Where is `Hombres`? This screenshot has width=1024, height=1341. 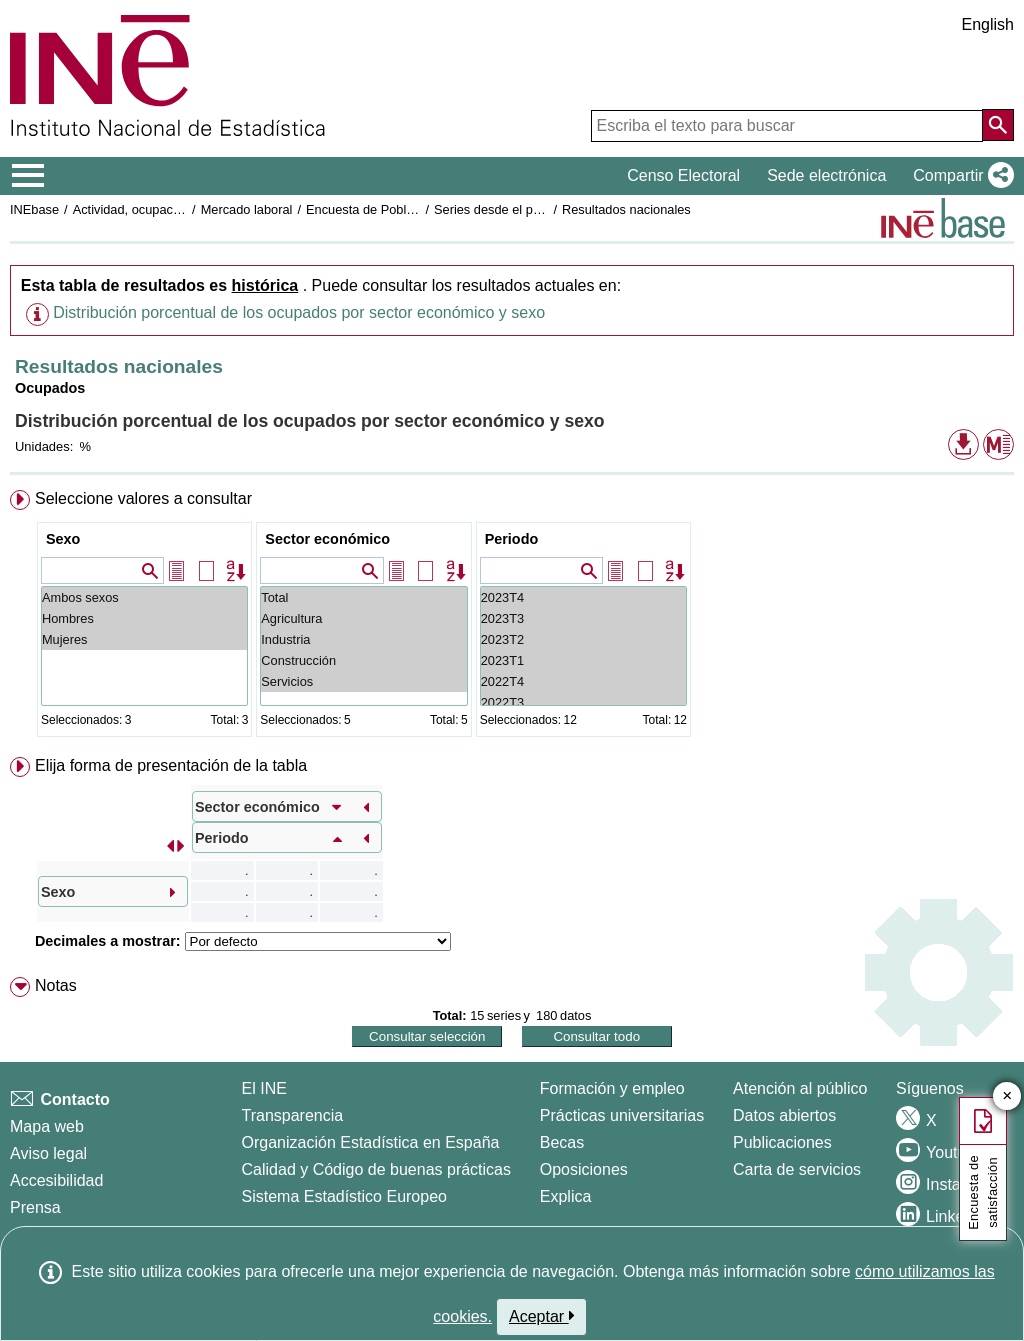
Hombres is located at coordinates (144, 618).